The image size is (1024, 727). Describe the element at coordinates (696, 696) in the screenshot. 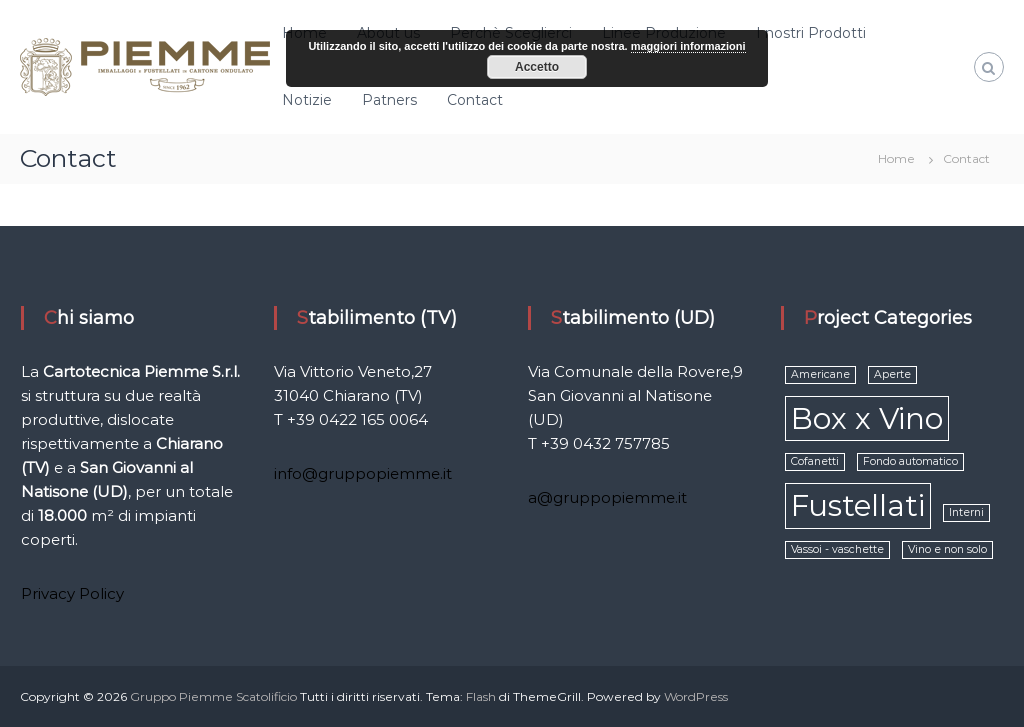

I see `WordPress` at that location.